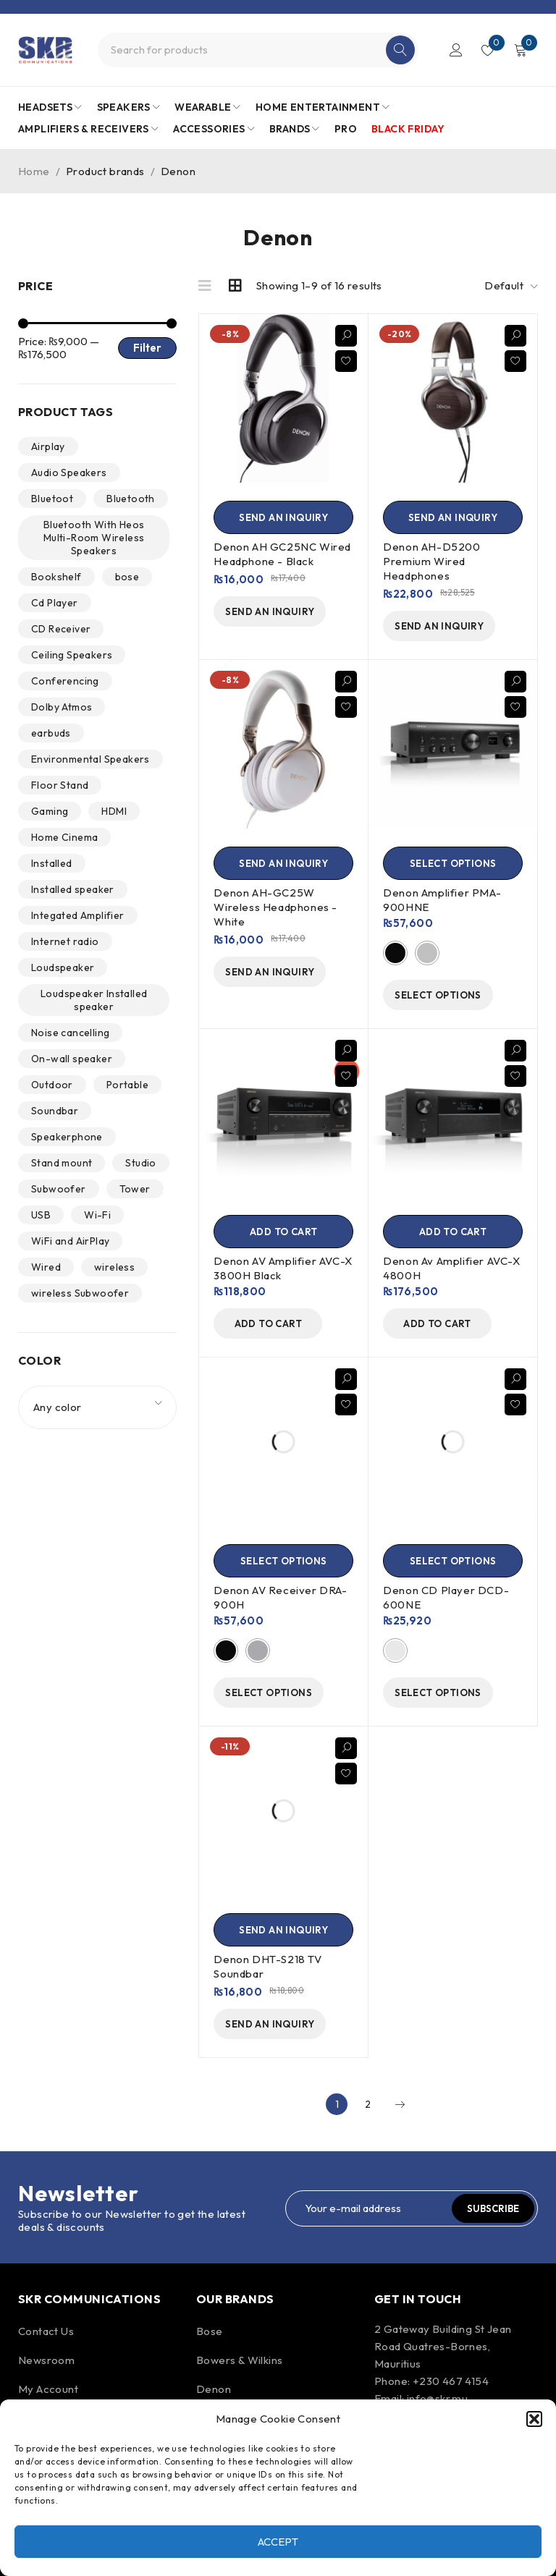 This screenshot has width=556, height=2576. I want to click on Internet radio [Internet radio (7 products)], so click(65, 941).